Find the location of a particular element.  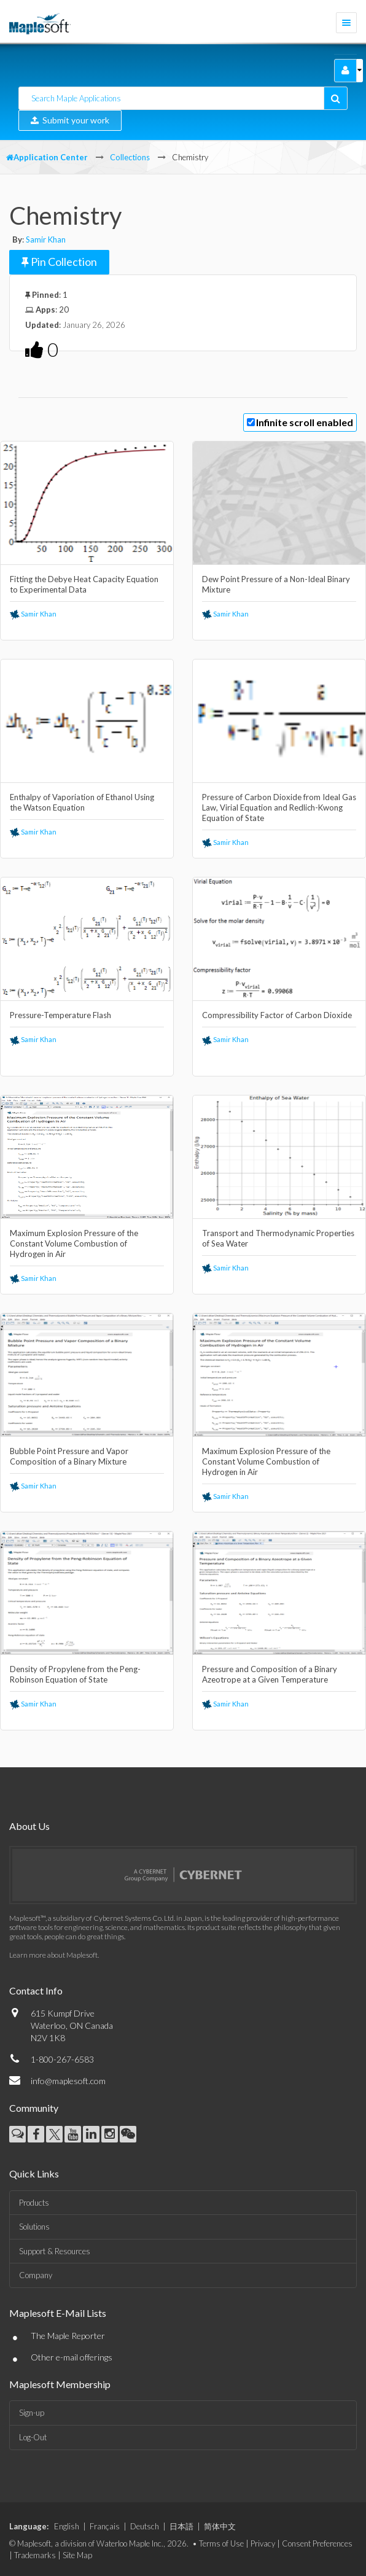

Bubble Point Pressure and Vapor Composition of a Binary Mixture is located at coordinates (69, 1456).